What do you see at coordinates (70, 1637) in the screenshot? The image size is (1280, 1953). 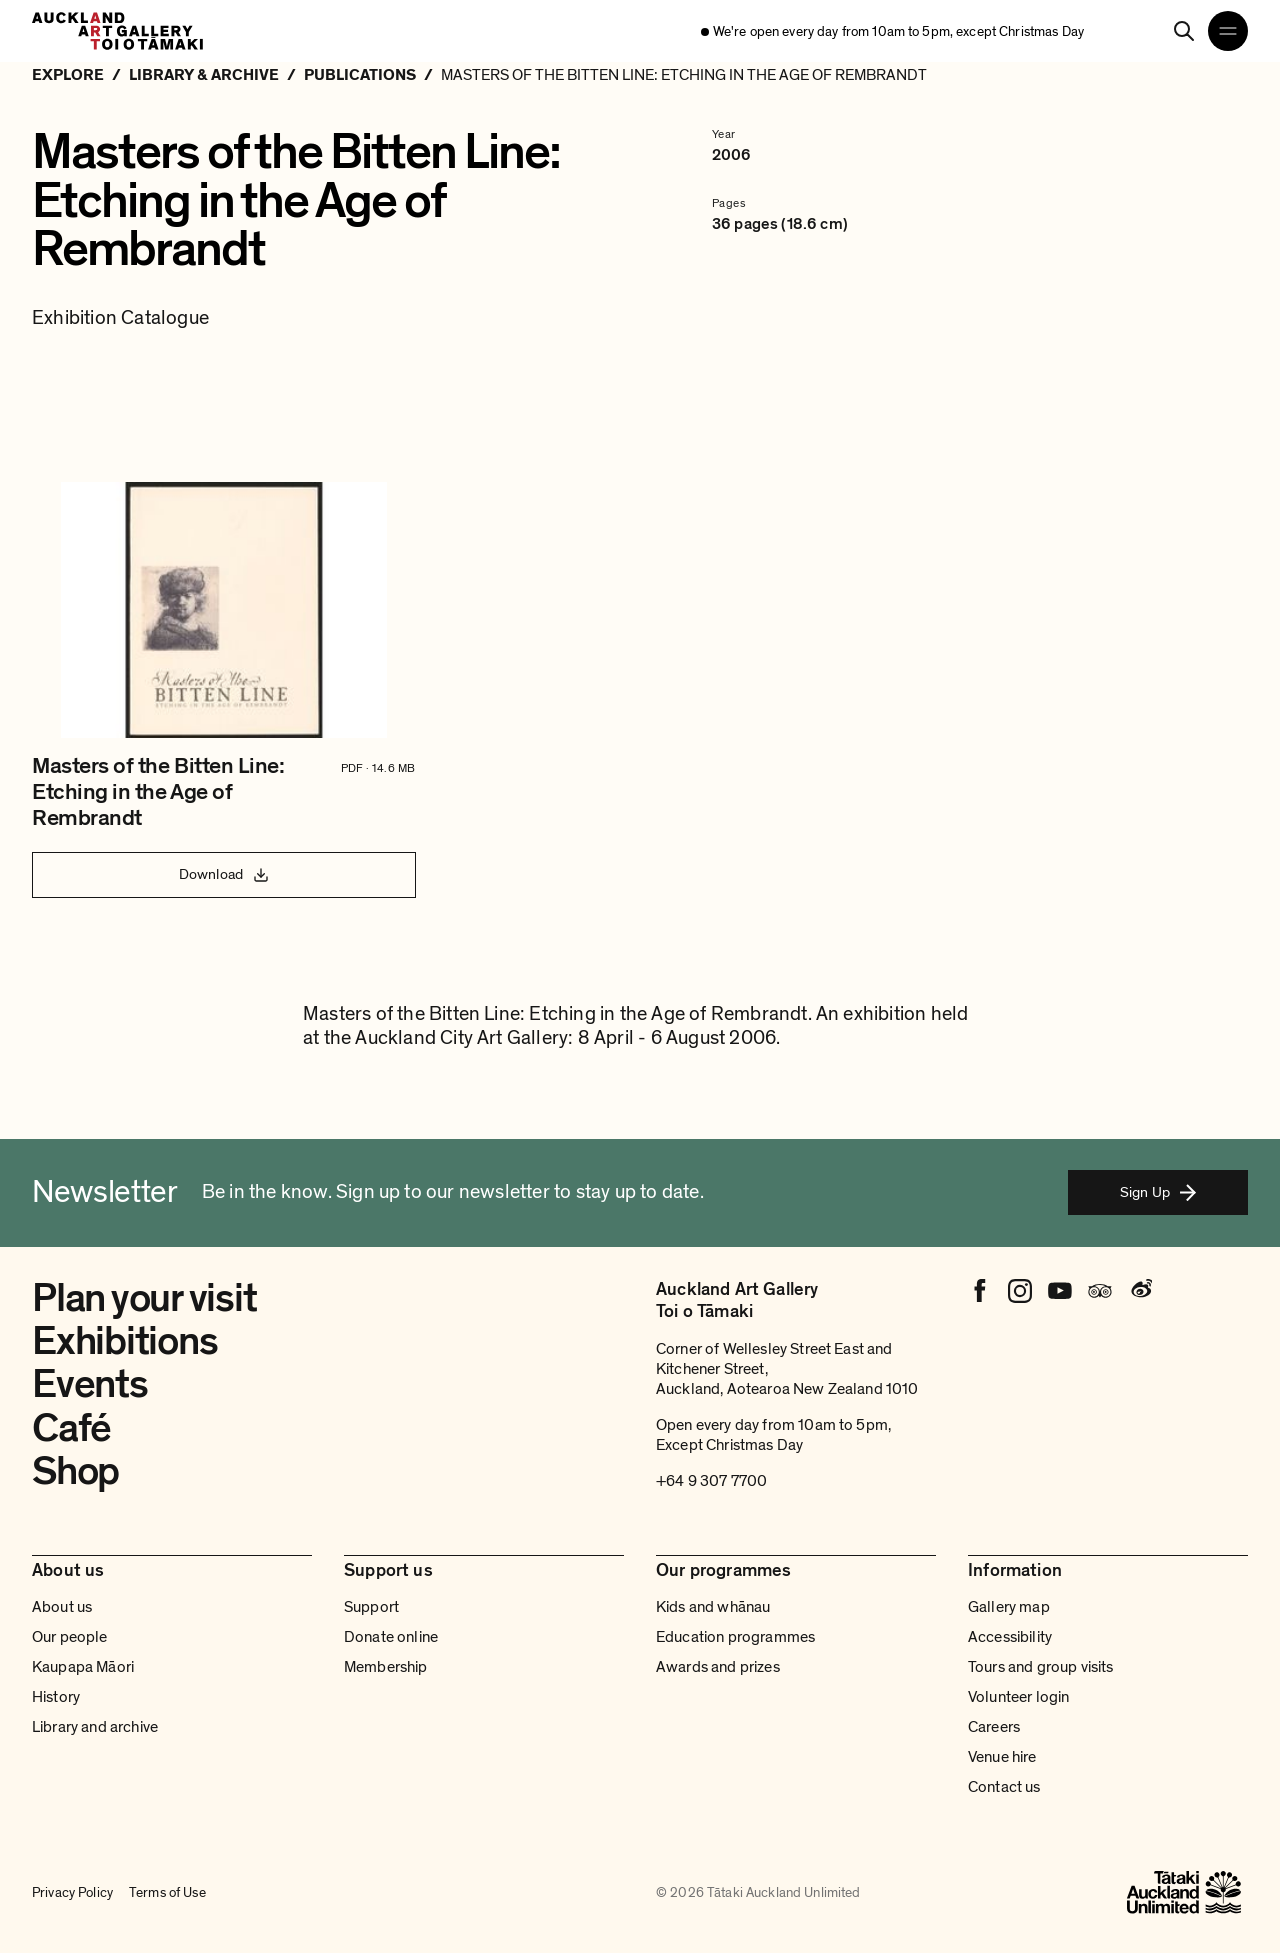 I see `Our people` at bounding box center [70, 1637].